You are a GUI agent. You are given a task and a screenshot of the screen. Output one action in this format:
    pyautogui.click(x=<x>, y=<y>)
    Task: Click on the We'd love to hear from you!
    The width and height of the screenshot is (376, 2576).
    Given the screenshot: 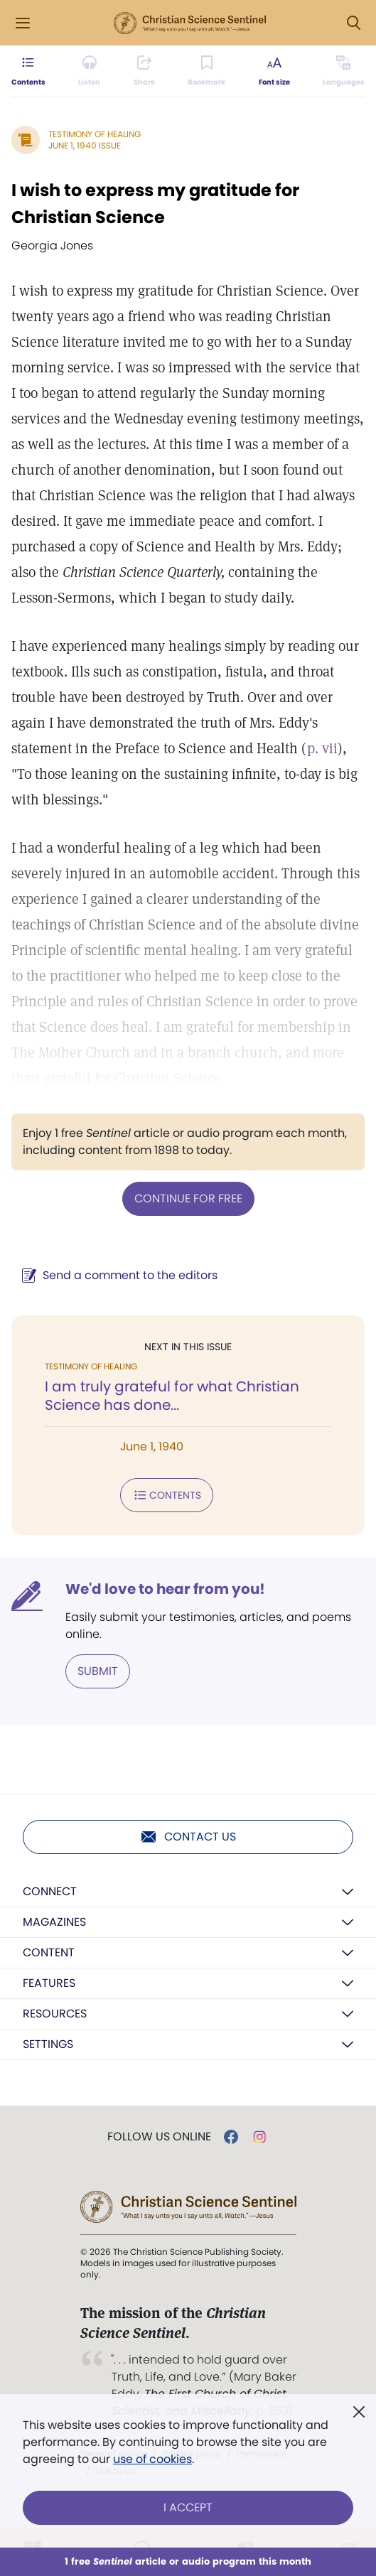 What is the action you would take?
    pyautogui.click(x=165, y=1588)
    